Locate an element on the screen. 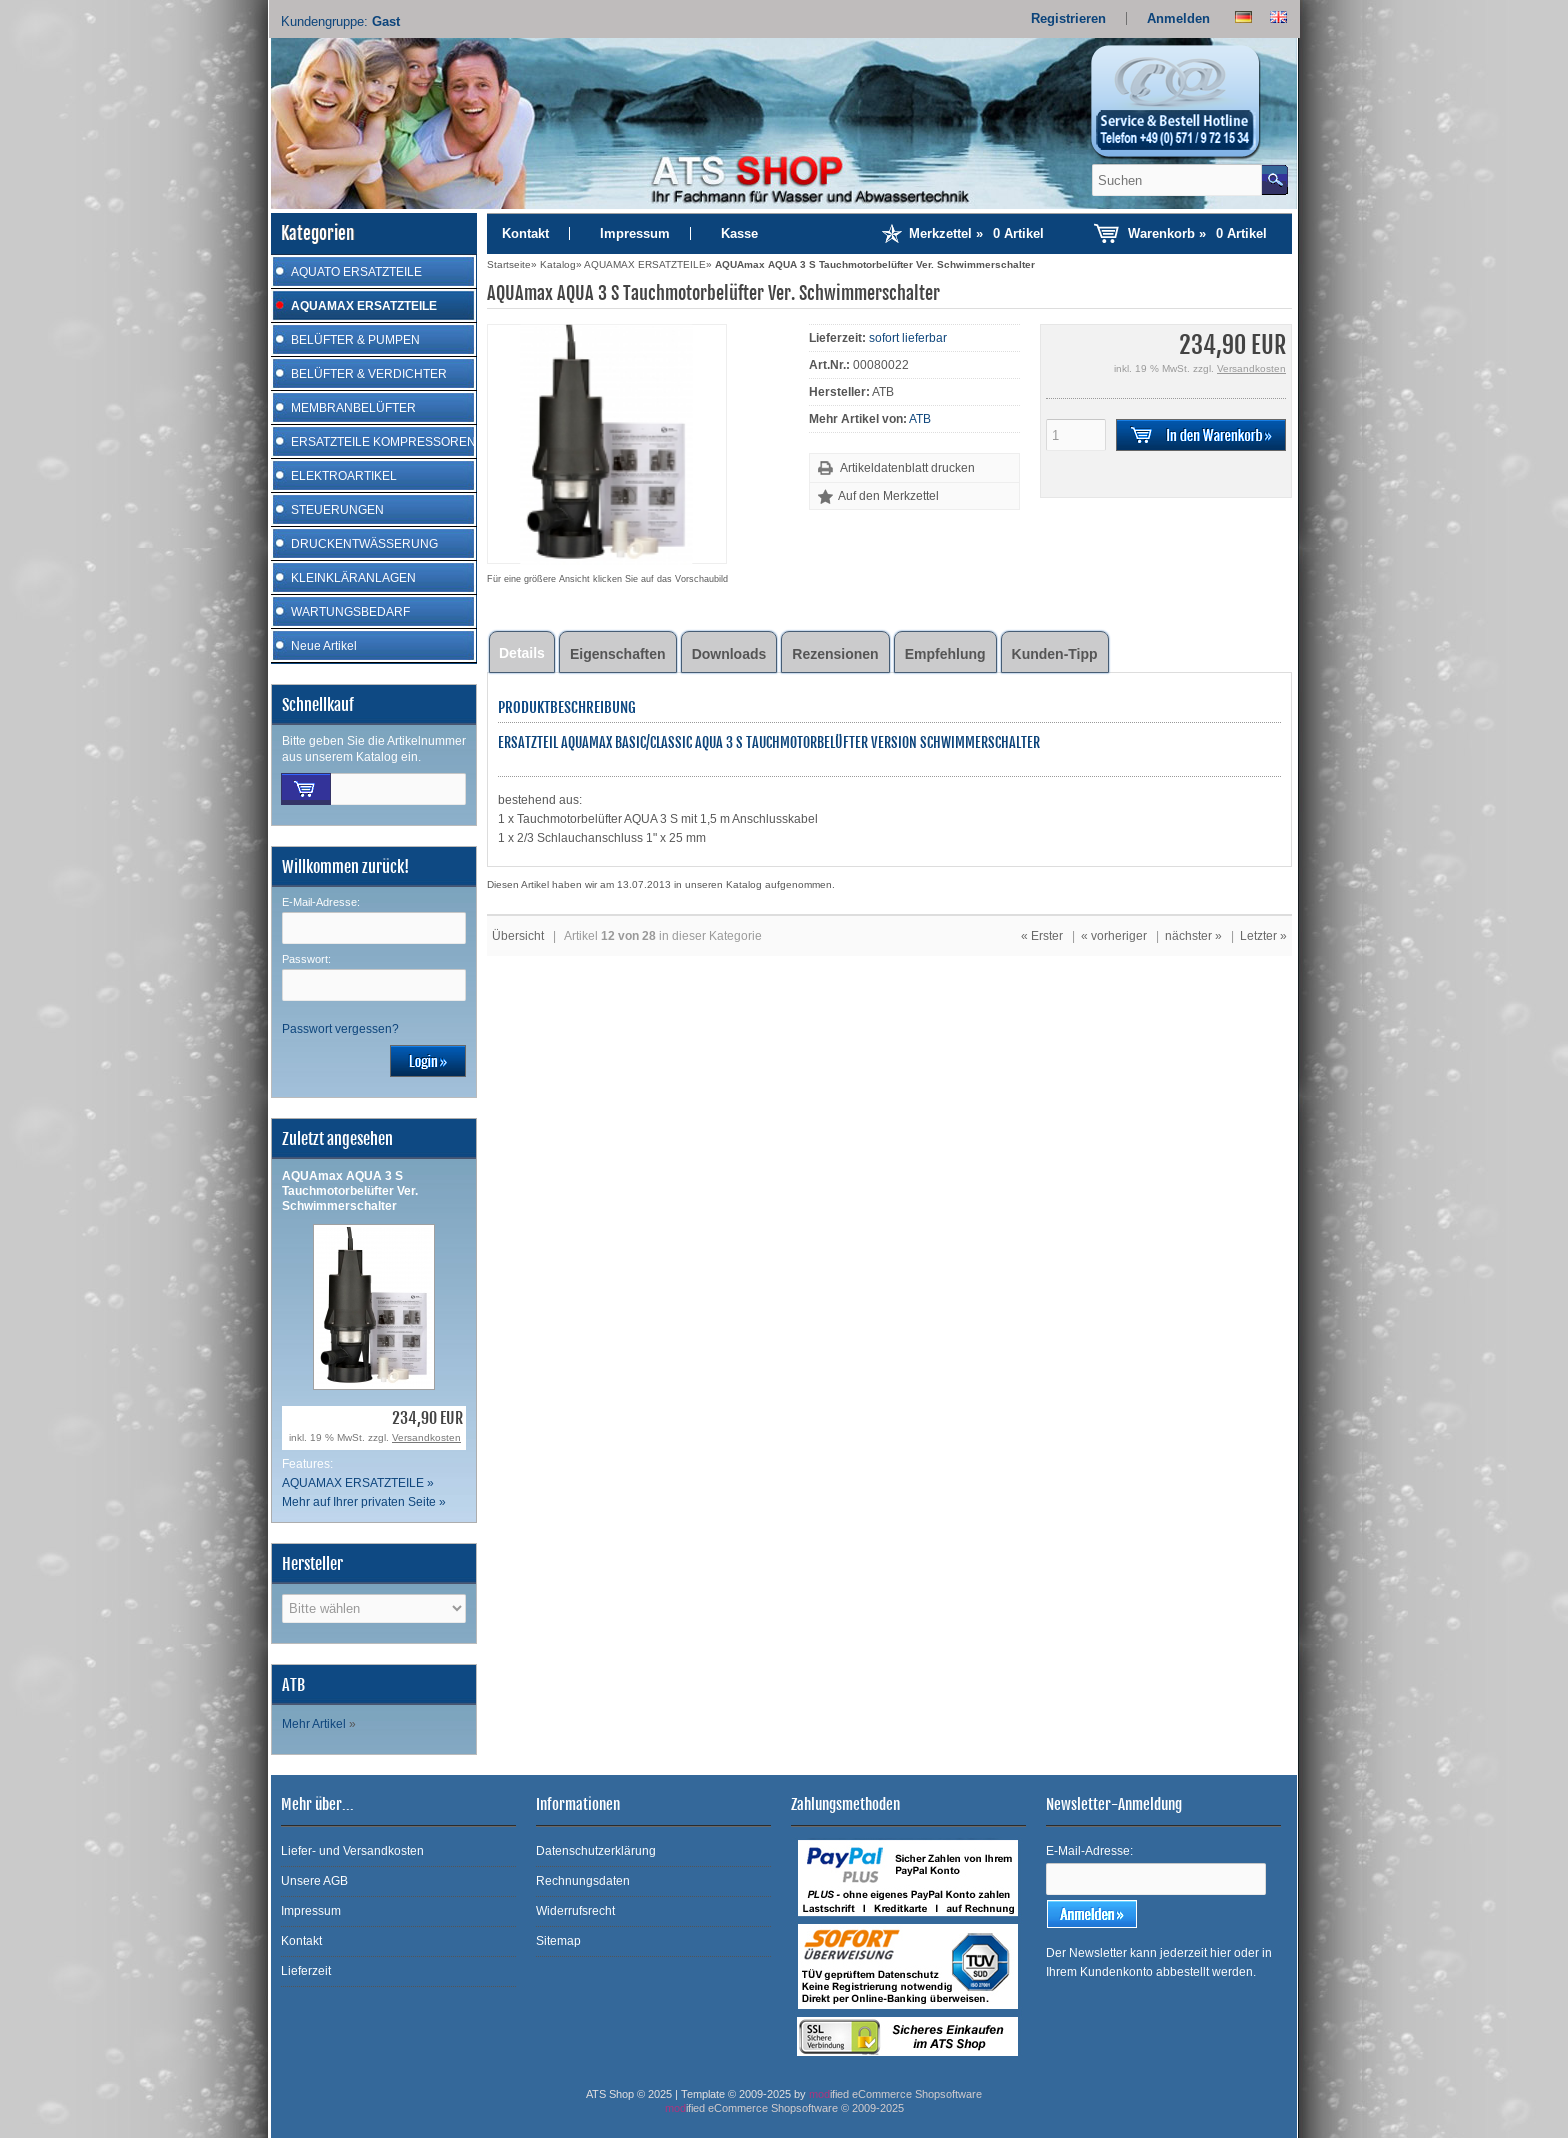 The height and width of the screenshot is (2138, 1568). STEUERUNGEN is located at coordinates (337, 510).